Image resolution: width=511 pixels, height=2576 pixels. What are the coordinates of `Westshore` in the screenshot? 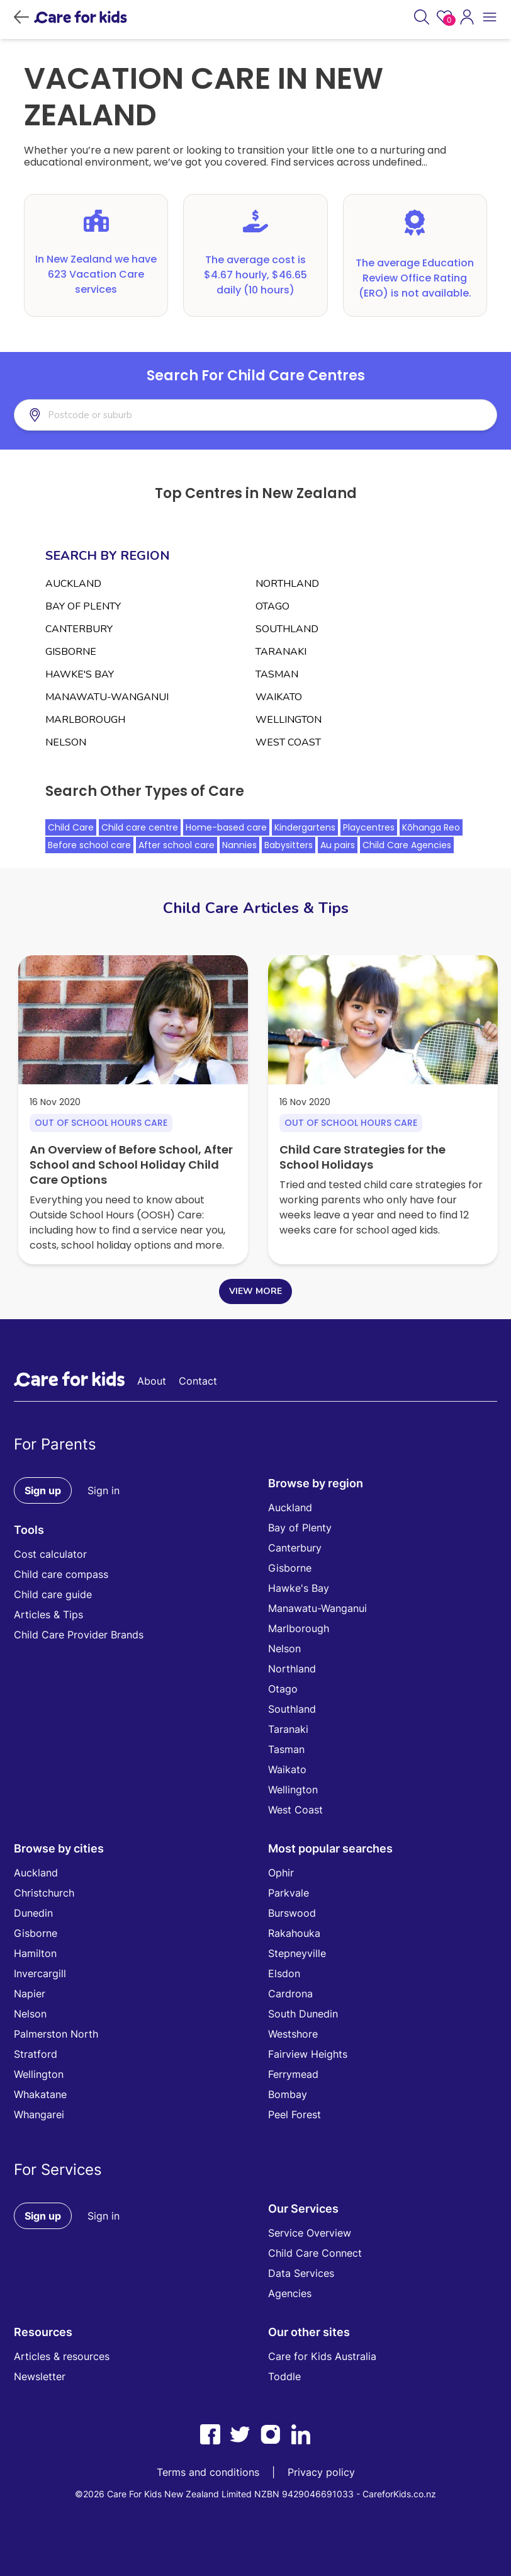 It's located at (293, 2034).